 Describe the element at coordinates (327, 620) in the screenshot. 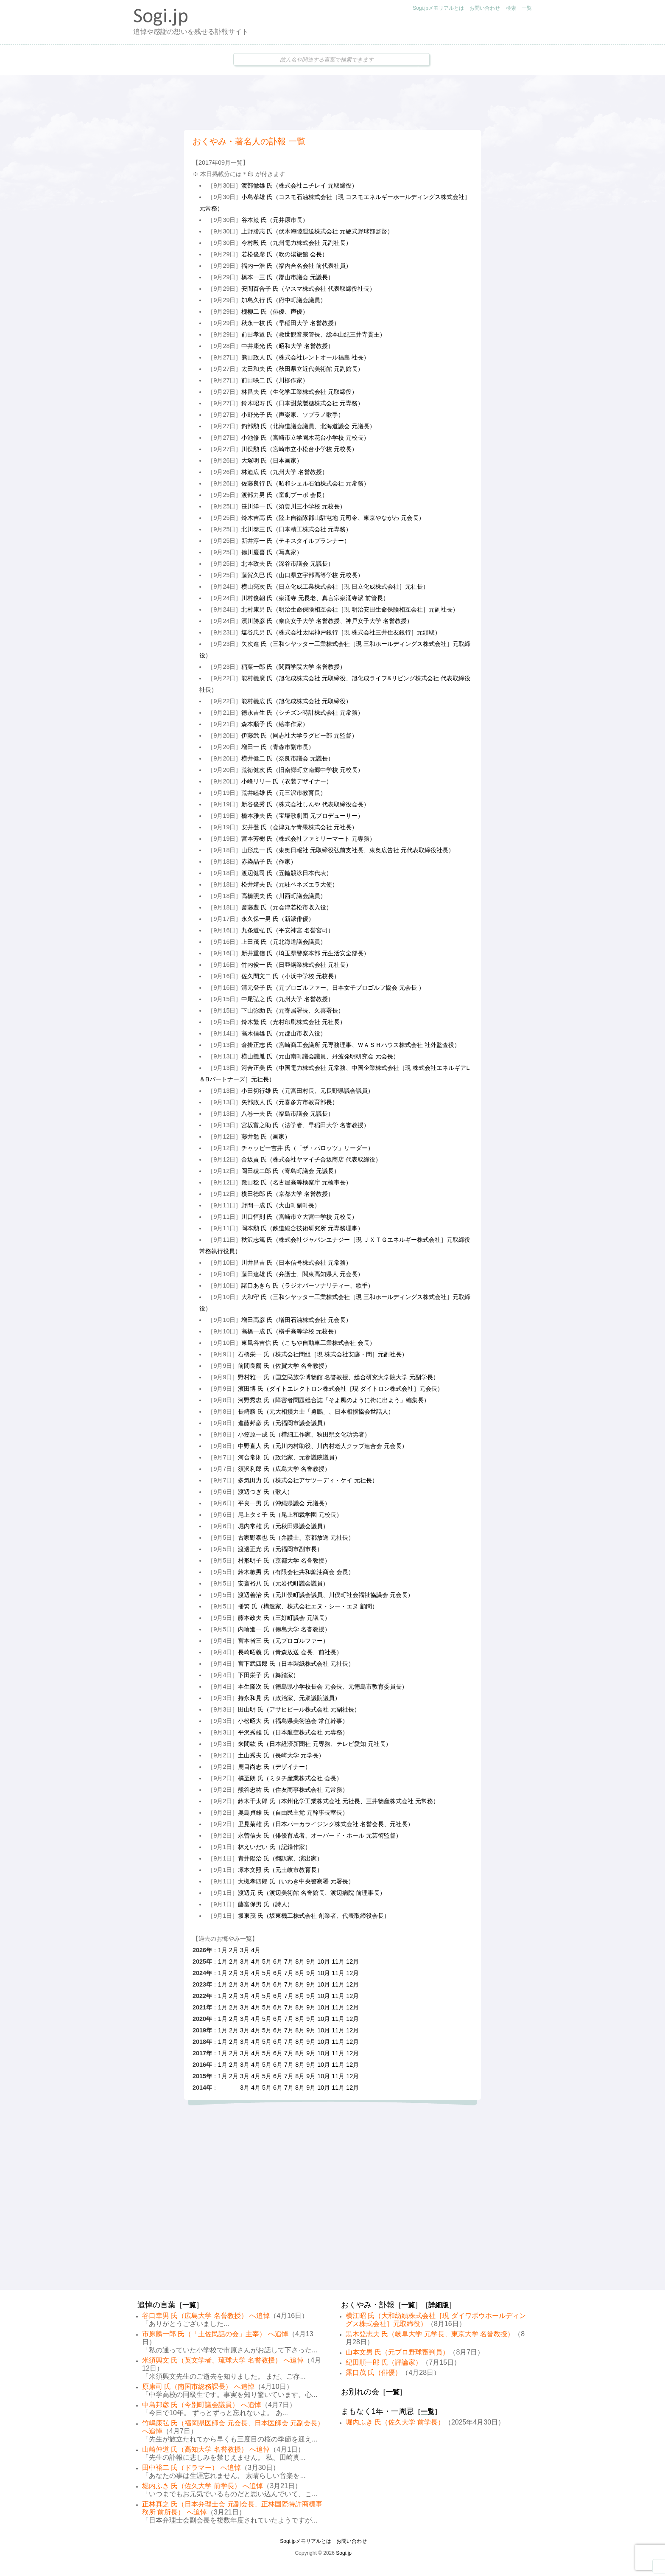

I see `濱川勝彦 氏（奈良女子大学 名誉教授、神戸女子大学 名誉教授）` at that location.